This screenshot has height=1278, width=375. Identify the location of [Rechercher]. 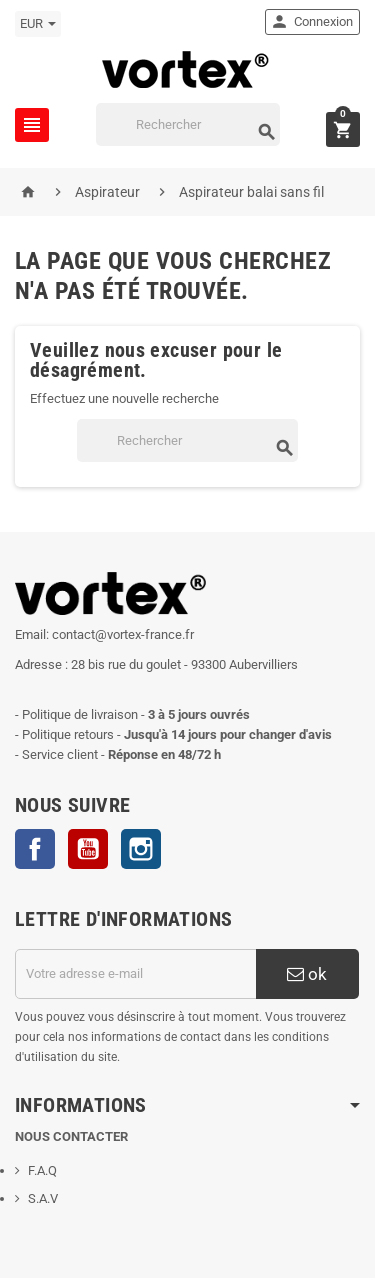
(188, 124).